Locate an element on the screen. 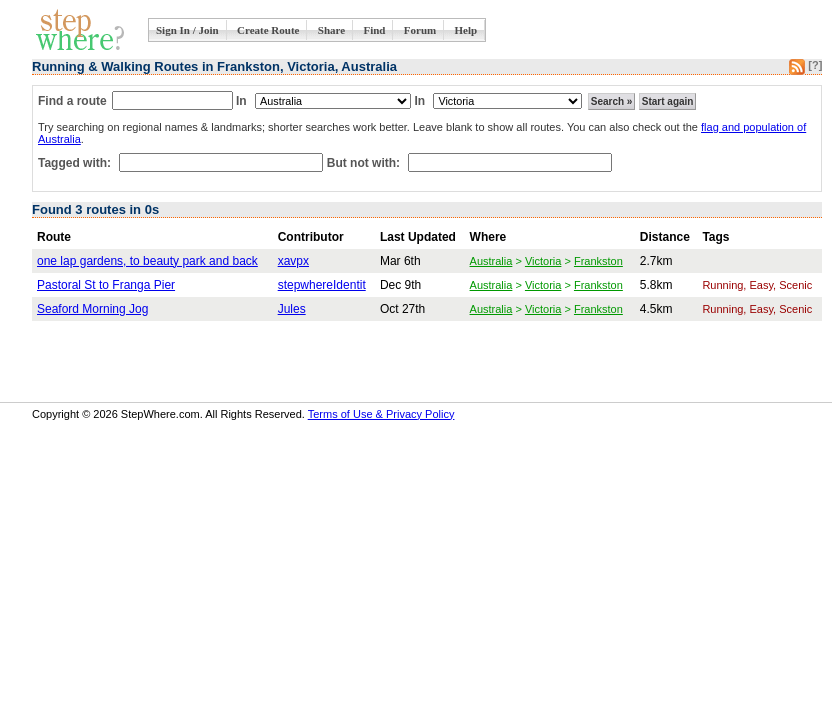 The width and height of the screenshot is (832, 728). In is located at coordinates (241, 101).